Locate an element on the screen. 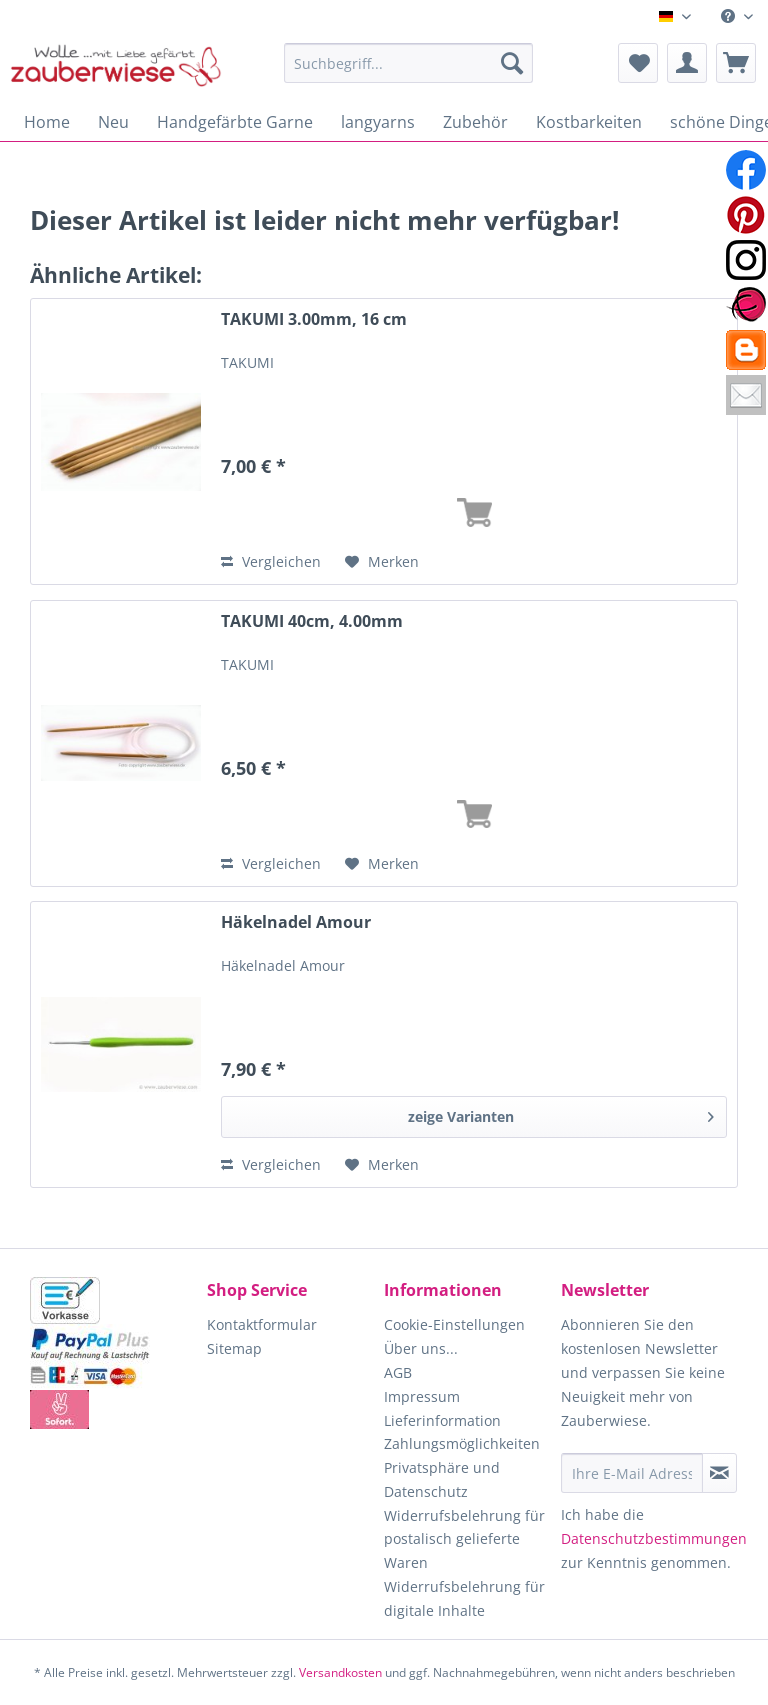 This screenshot has height=1705, width=768. Privatsphäre und Datenschutz is located at coordinates (442, 1479).